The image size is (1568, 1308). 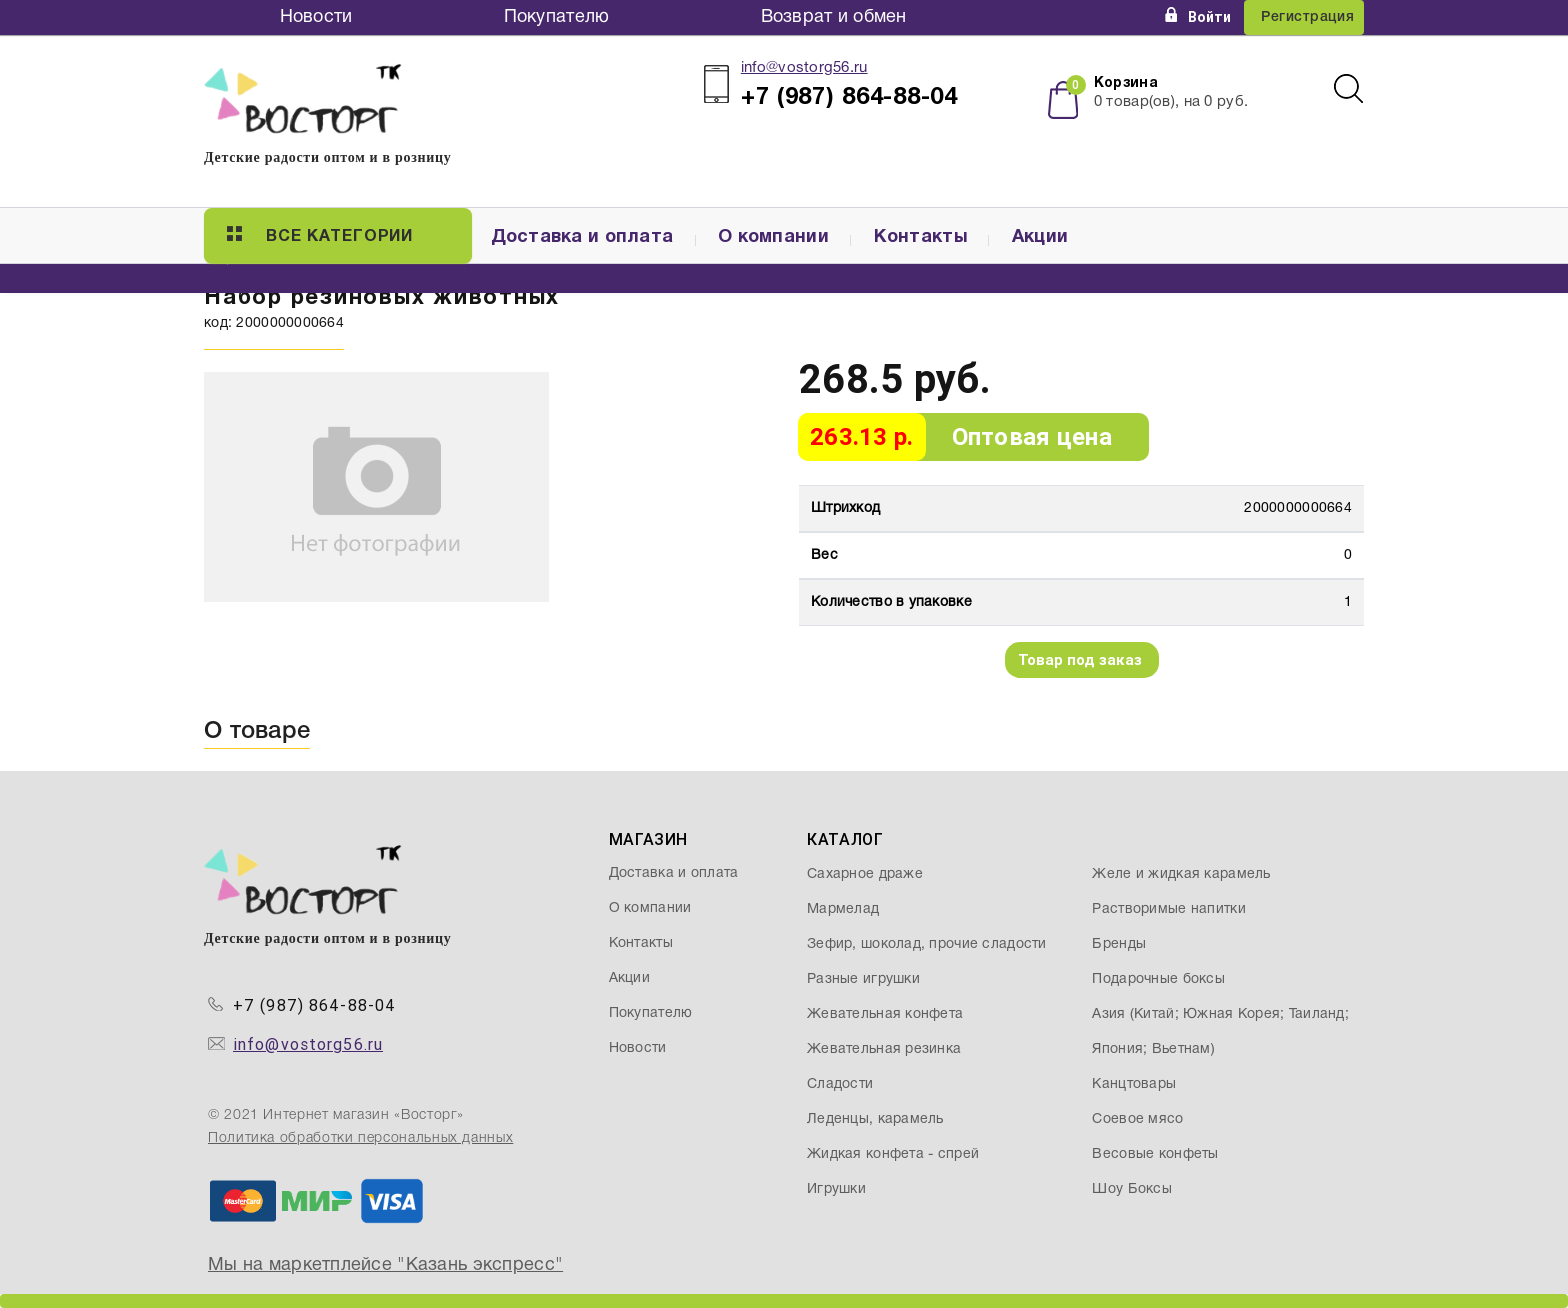 I want to click on Разные игрушки, so click(x=863, y=979).